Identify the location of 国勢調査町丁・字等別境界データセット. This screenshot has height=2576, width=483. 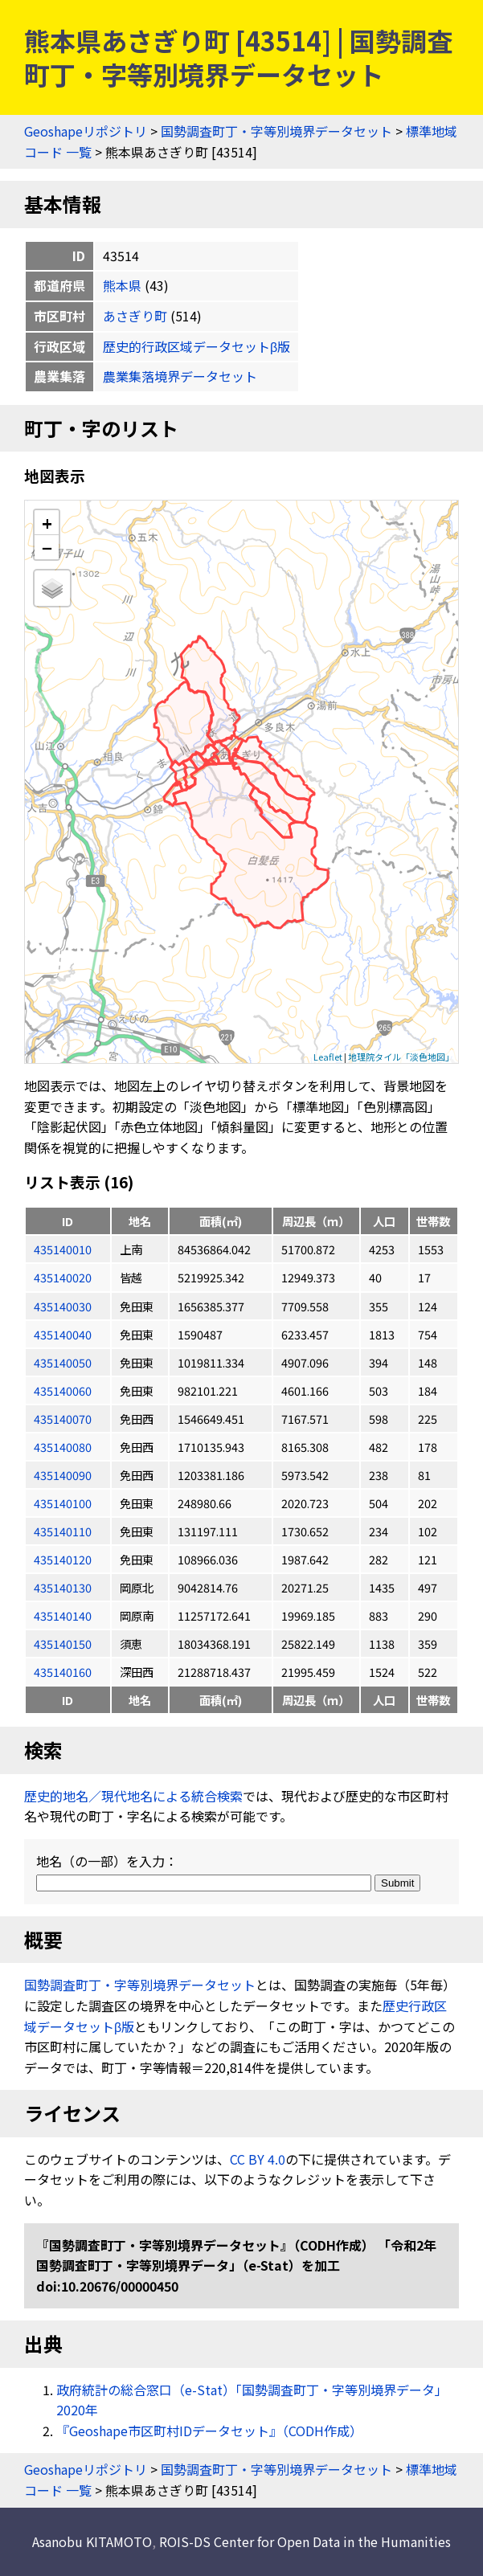
(276, 131).